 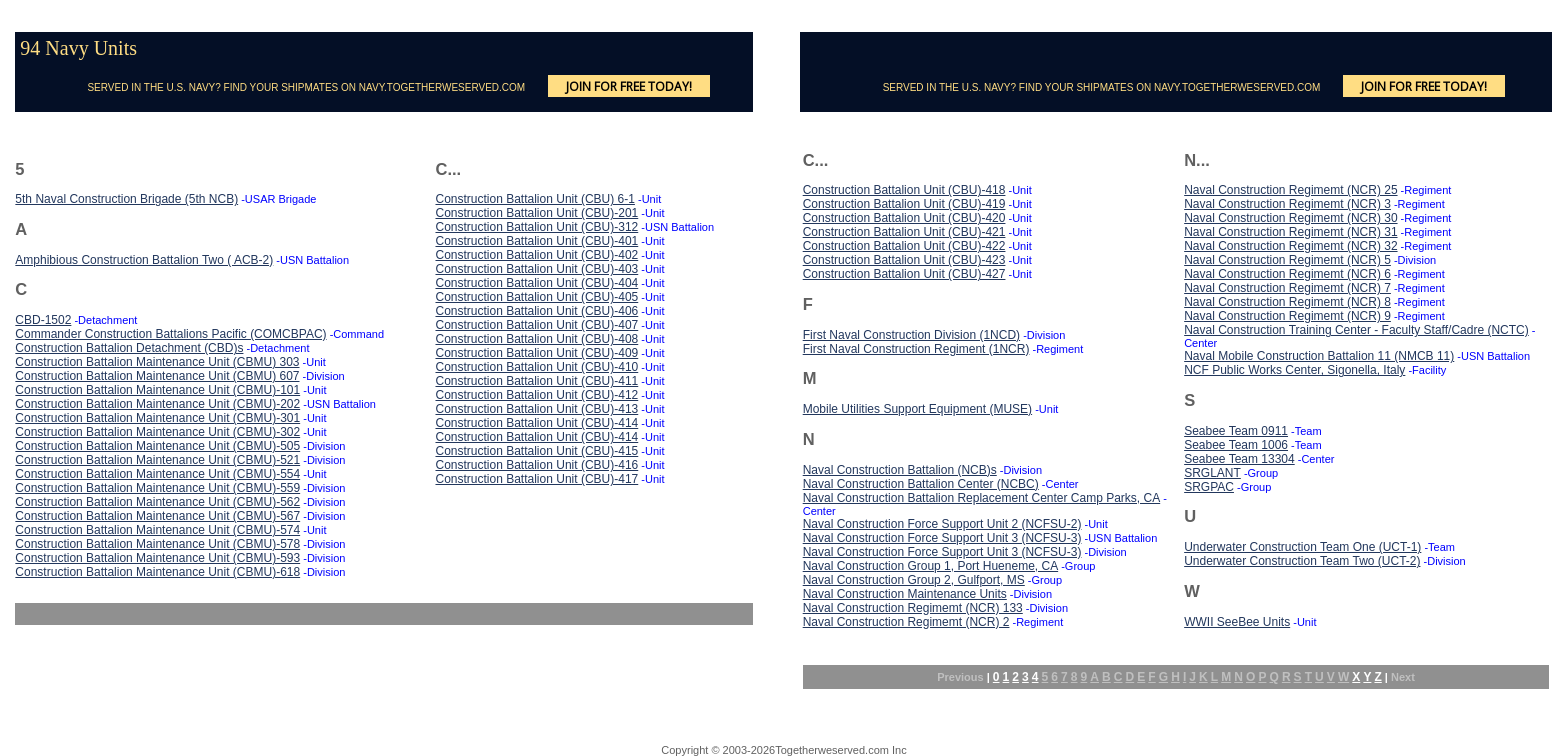 I want to click on Construction Battalion Unit (CBU)-422, so click(x=904, y=246).